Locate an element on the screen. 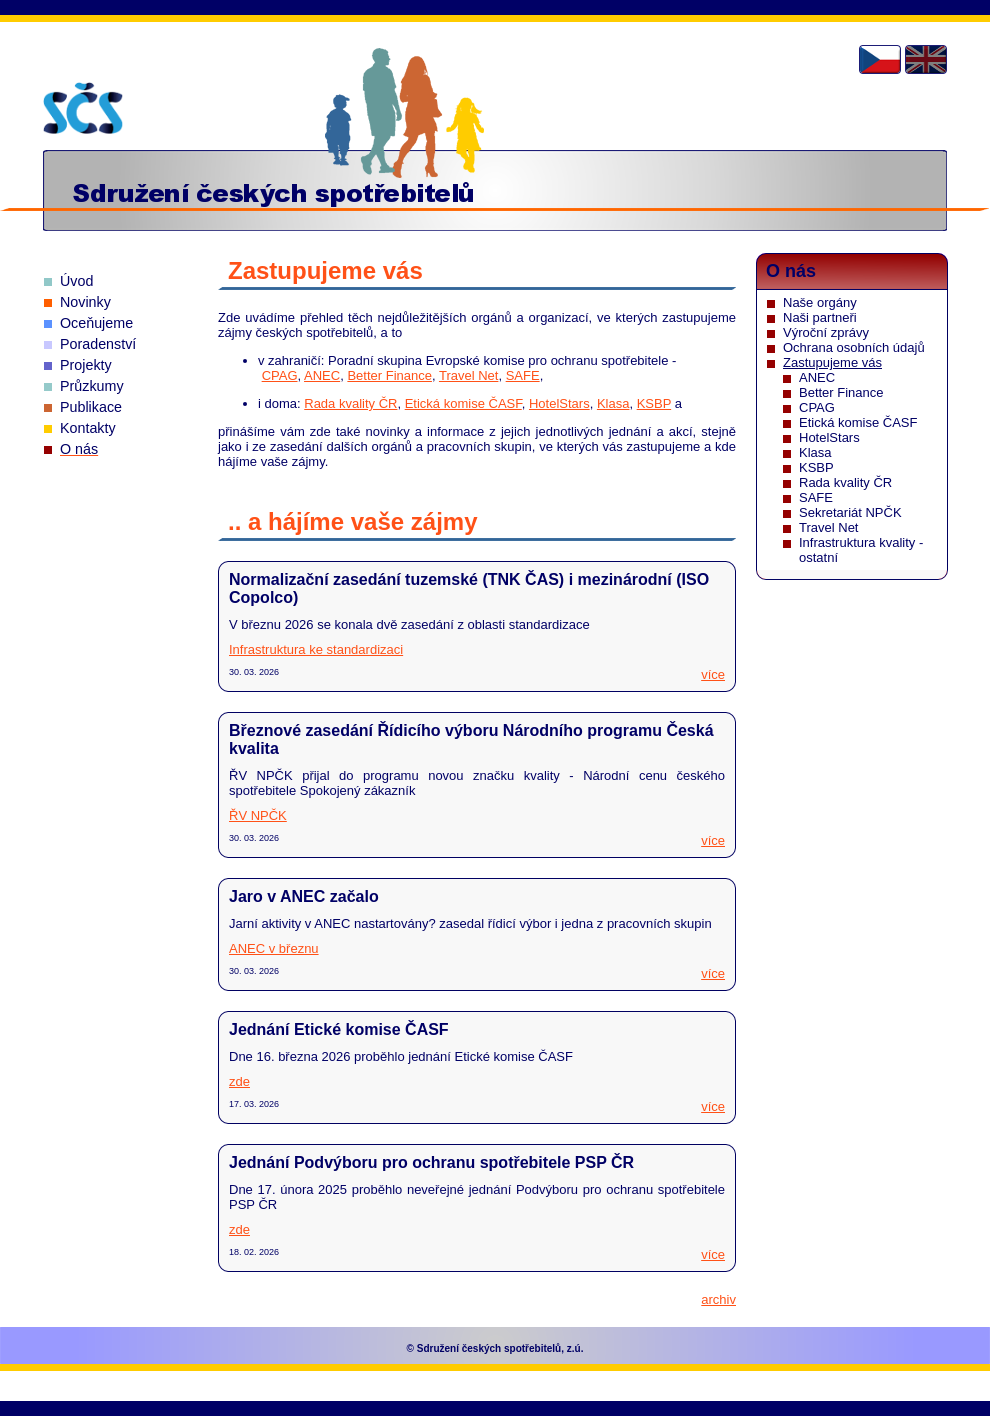 The width and height of the screenshot is (990, 1416). archiv is located at coordinates (718, 1299).